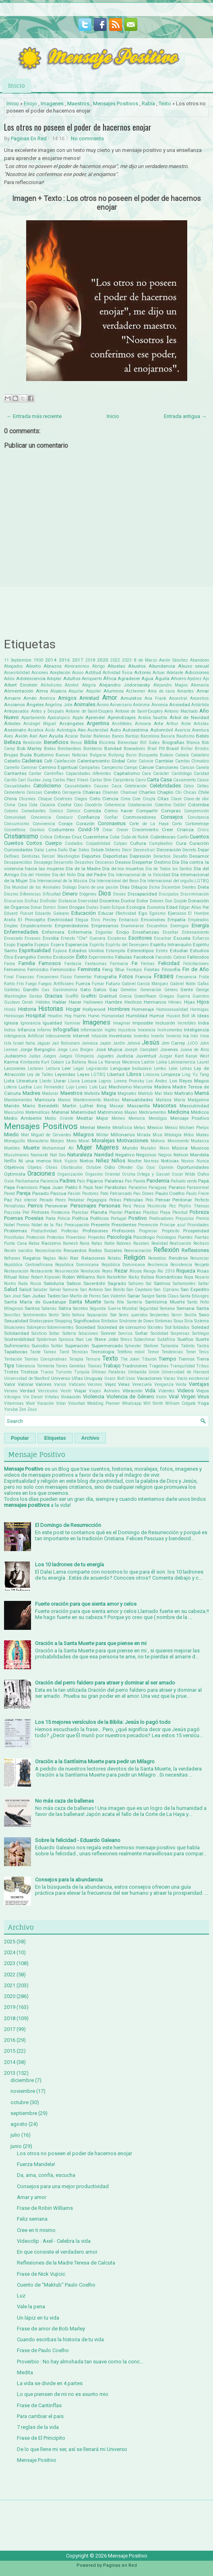  What do you see at coordinates (16, 1155) in the screenshot?
I see `Musulmanes` at bounding box center [16, 1155].